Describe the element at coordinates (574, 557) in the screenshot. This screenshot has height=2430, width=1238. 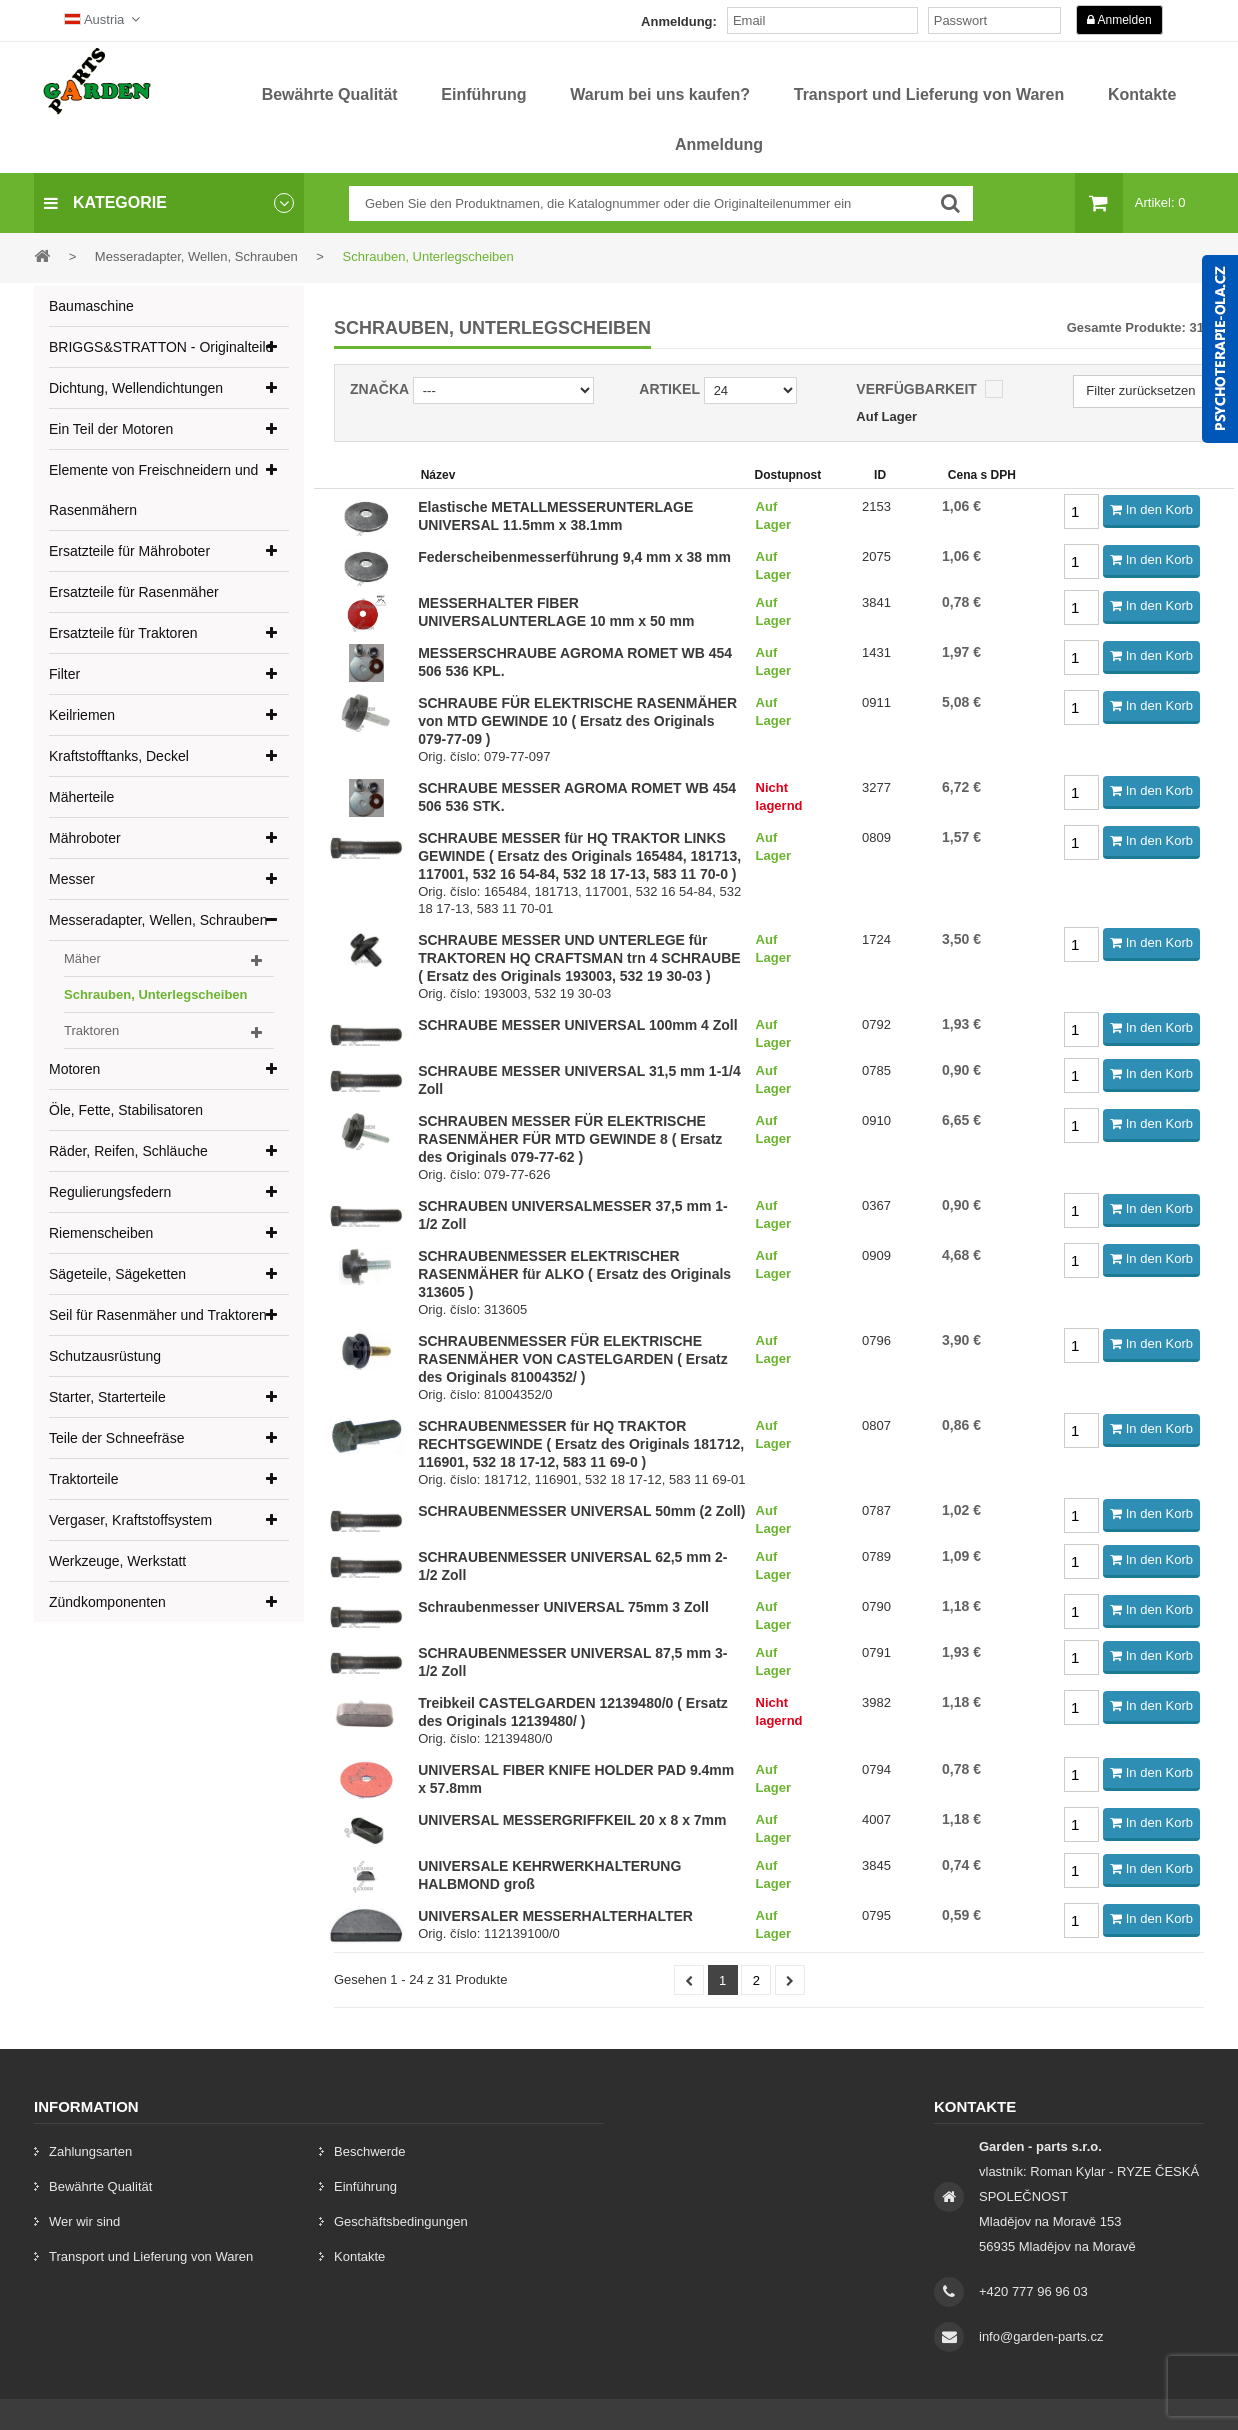
I see `Federscheibenmesserführung 9,4 mm x 38 mm` at that location.